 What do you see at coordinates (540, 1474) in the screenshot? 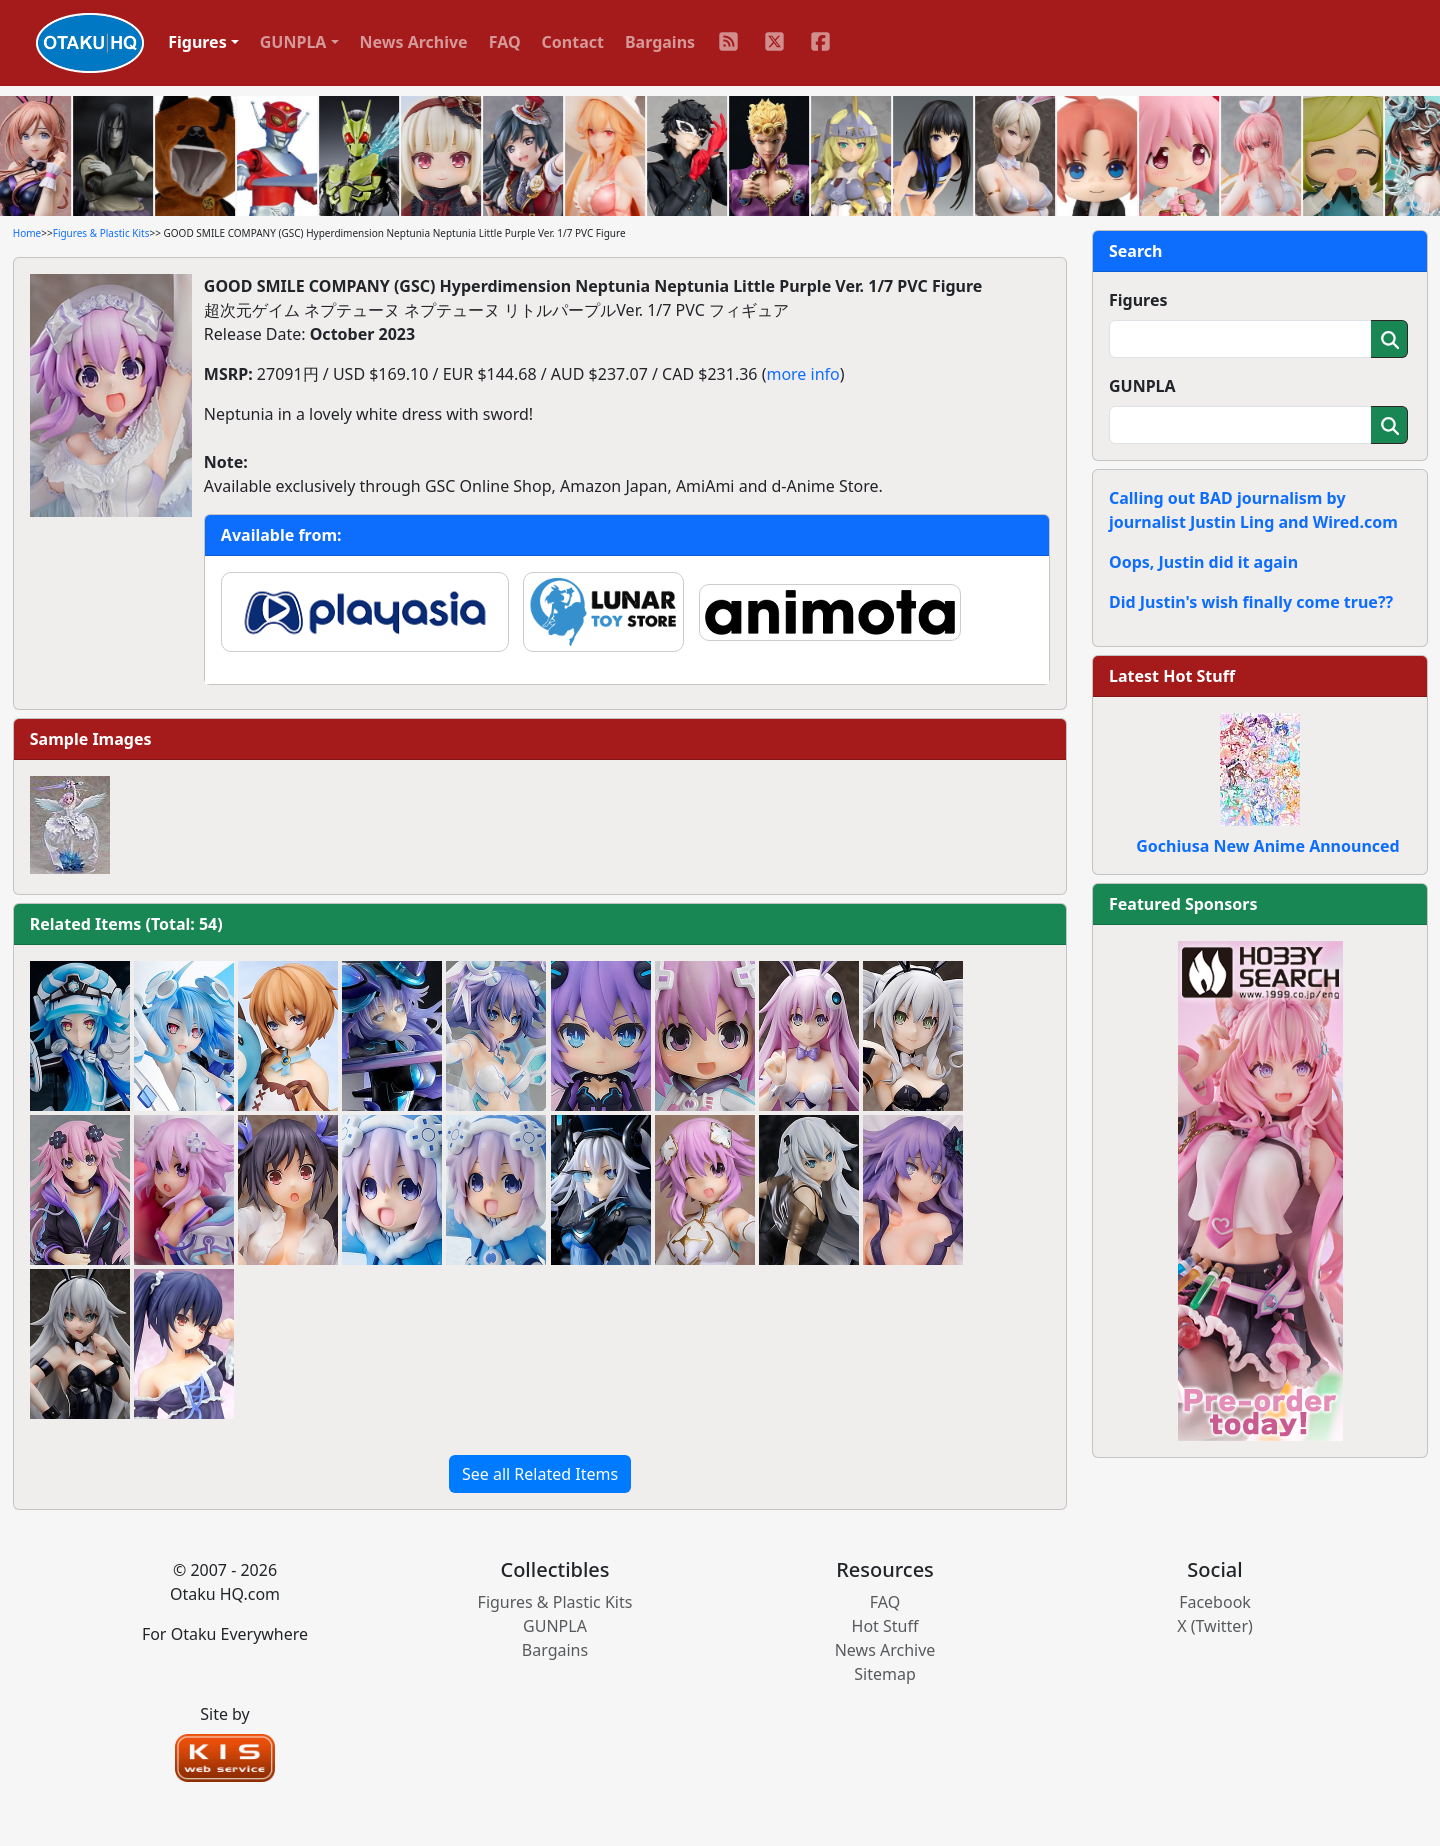
I see `See all Related Items [button]` at bounding box center [540, 1474].